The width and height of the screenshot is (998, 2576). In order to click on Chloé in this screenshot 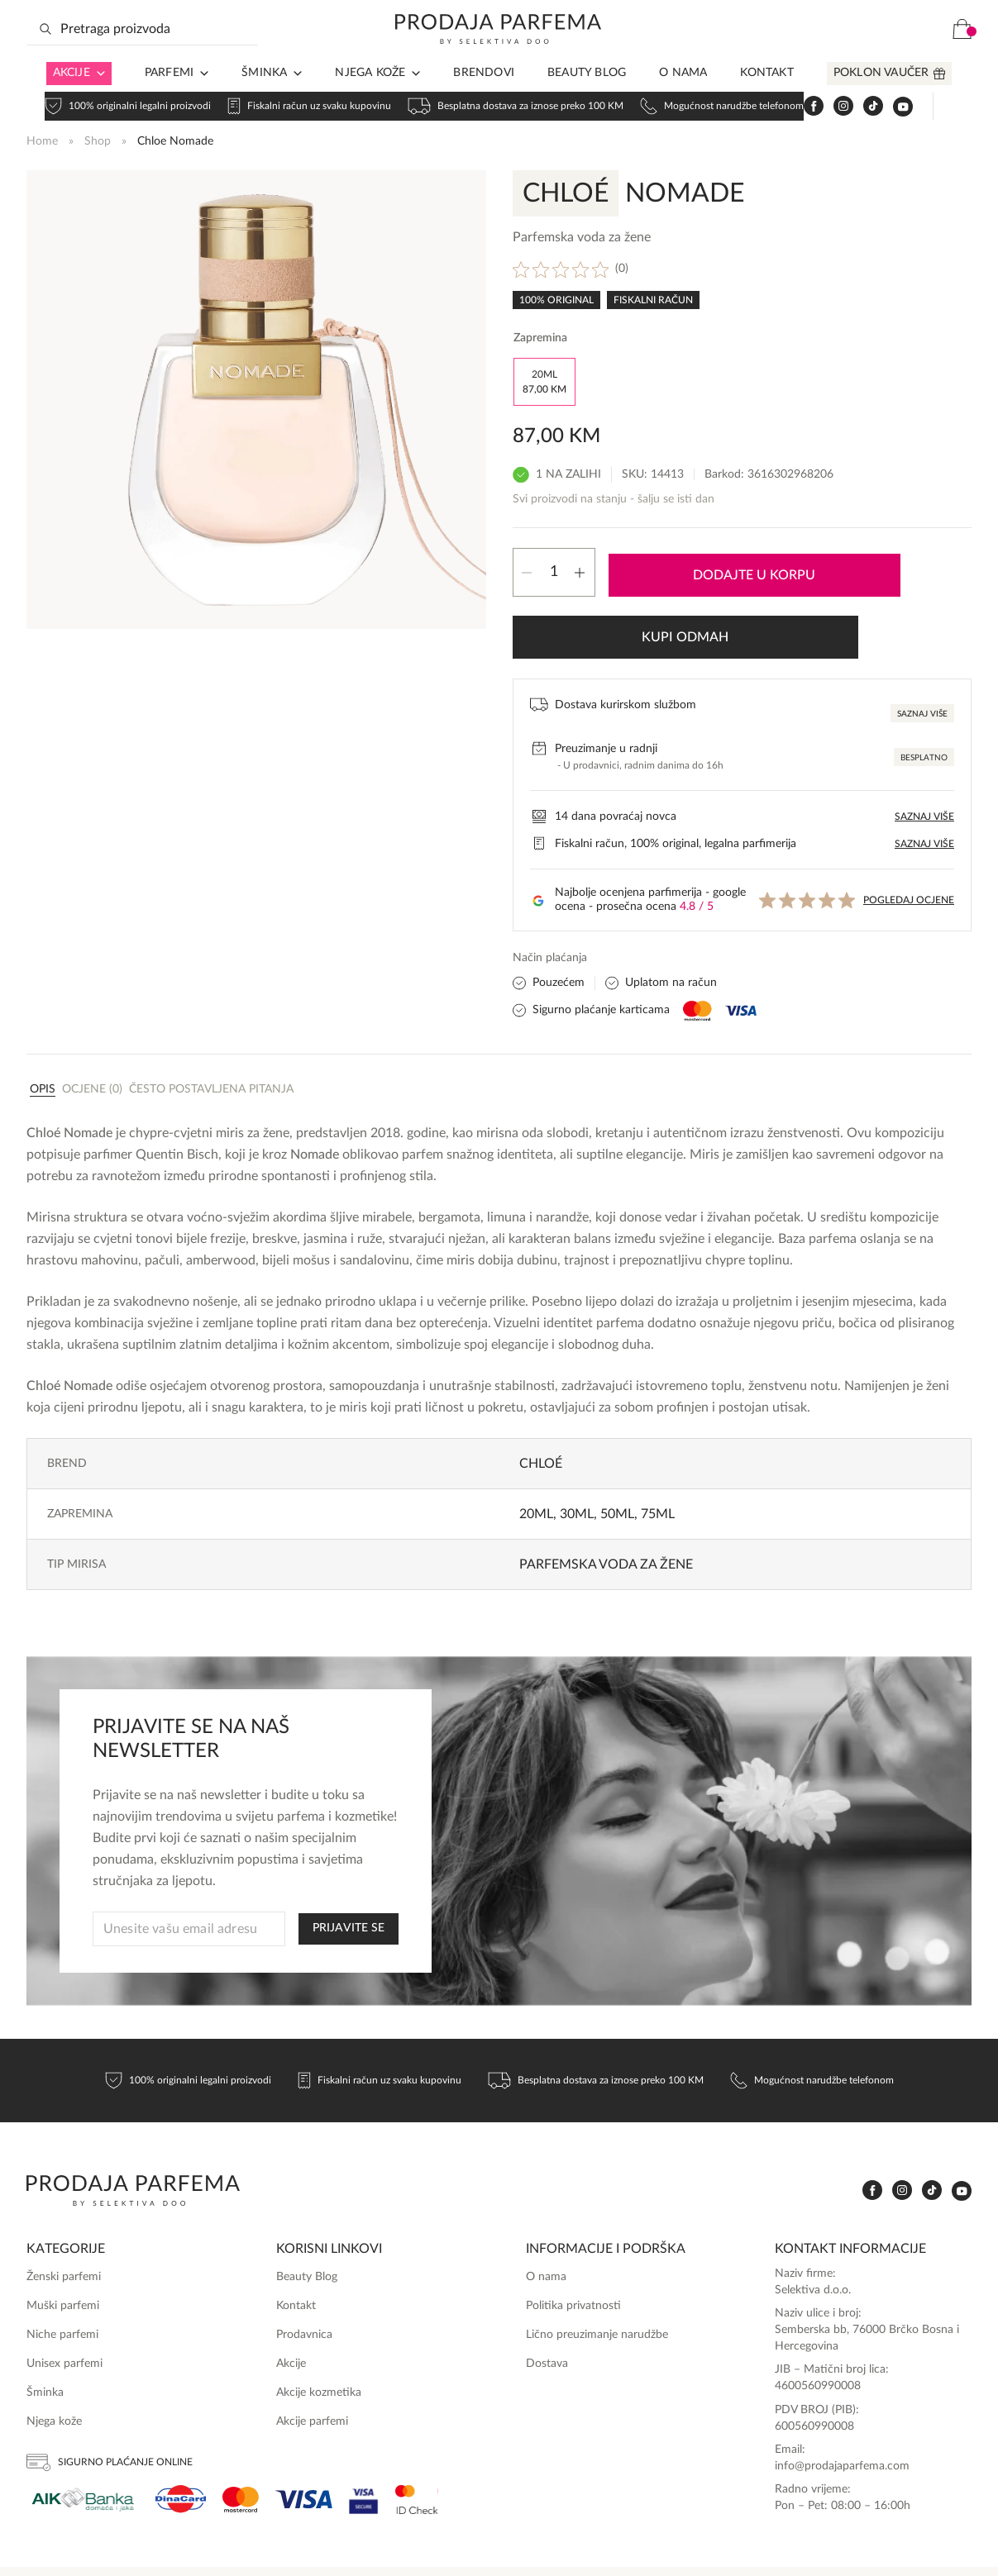, I will do `click(540, 1411)`.